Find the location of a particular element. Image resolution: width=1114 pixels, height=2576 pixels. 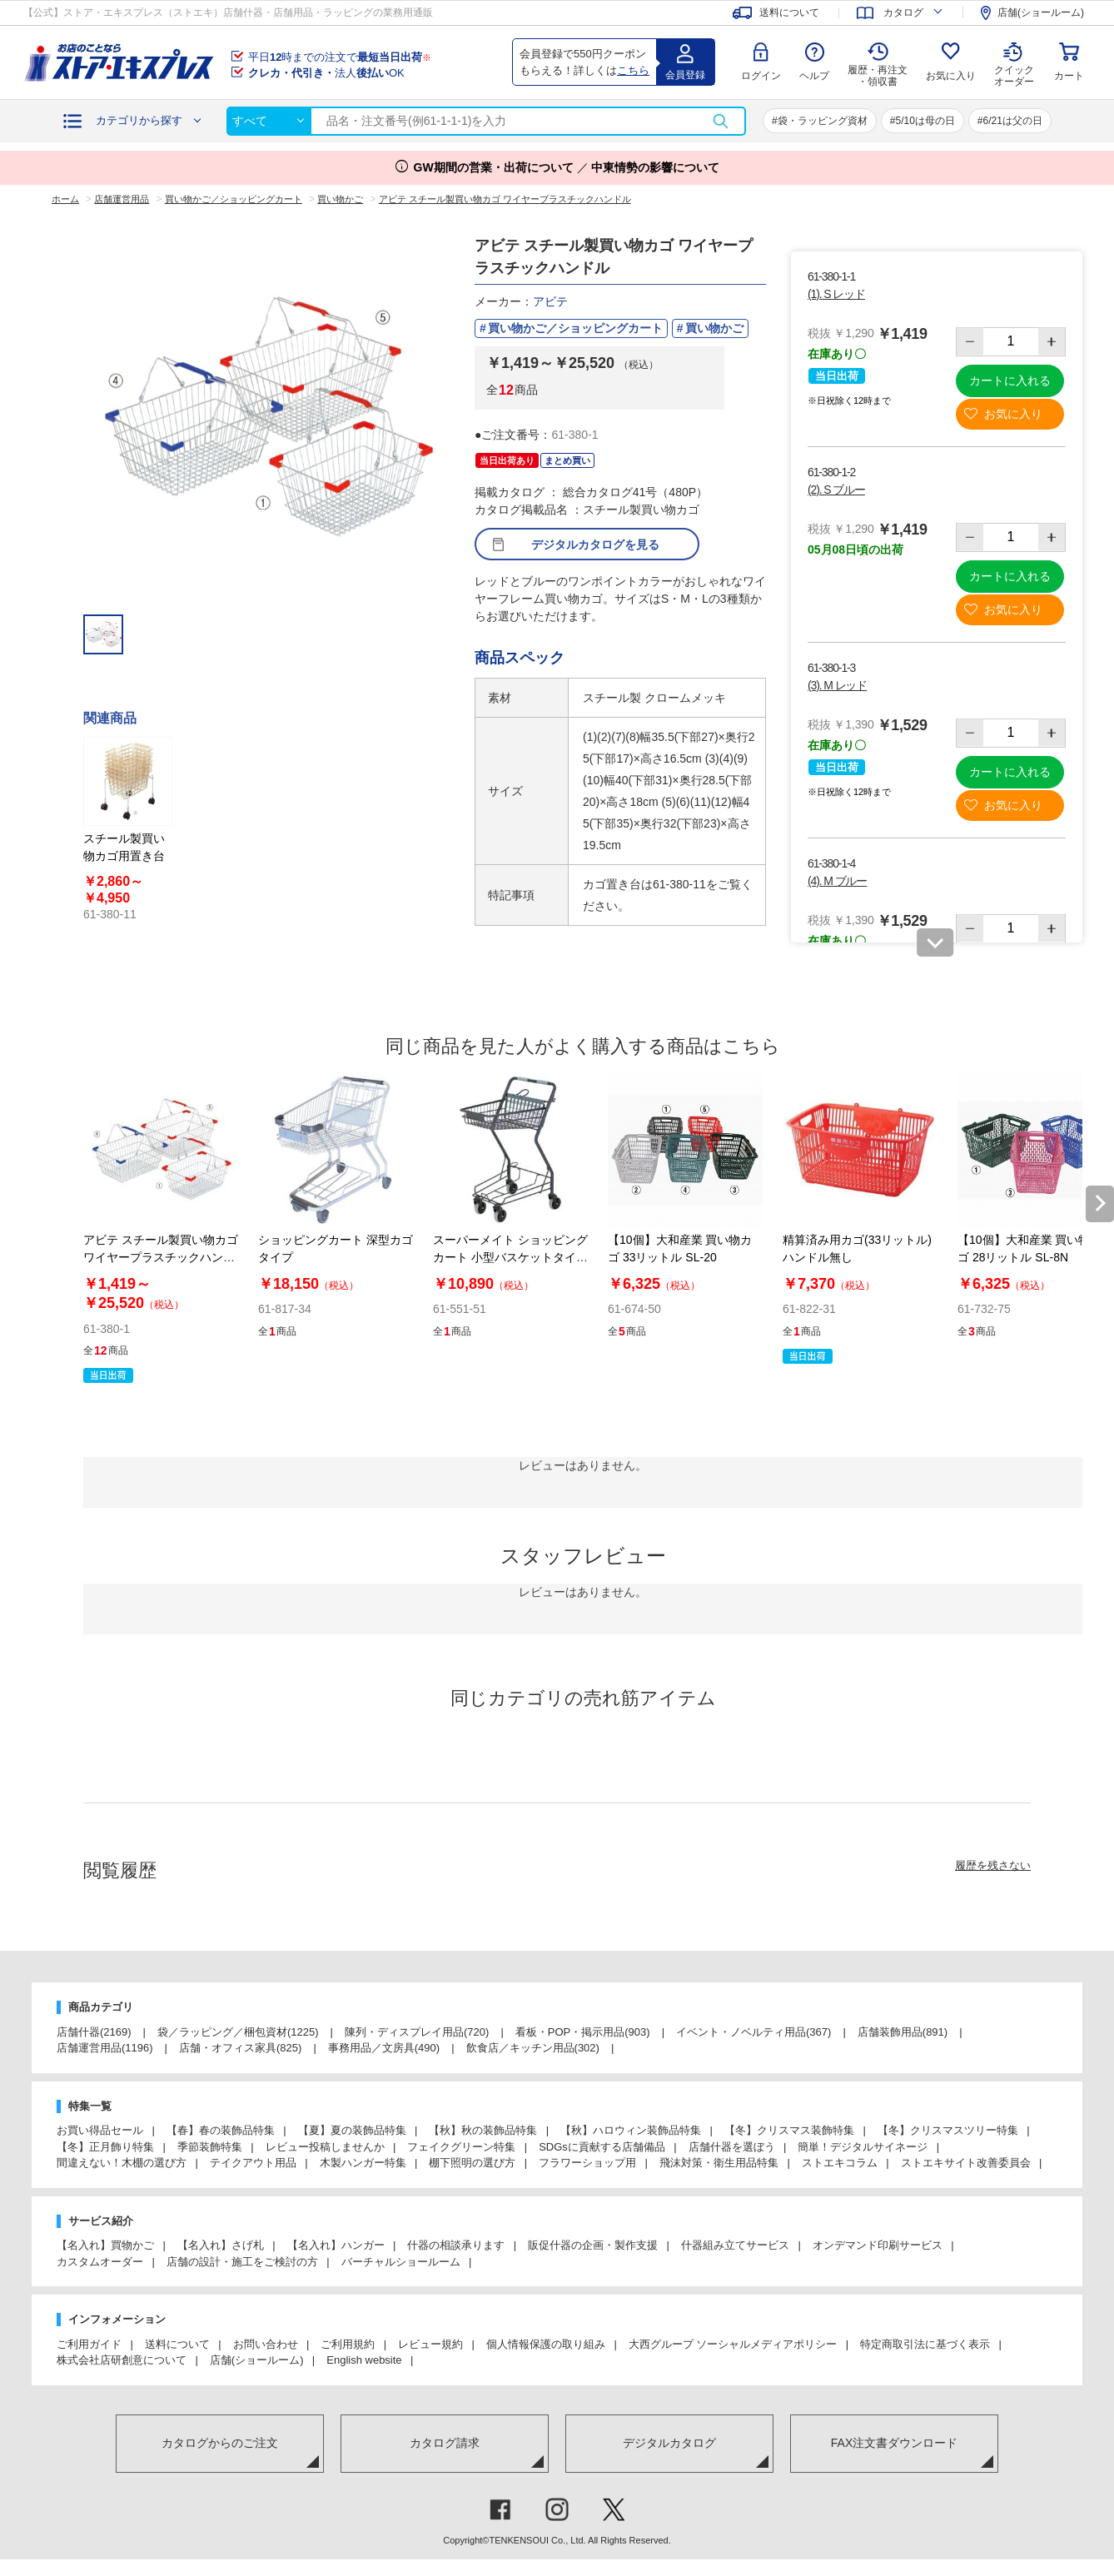

検索 is located at coordinates (720, 121).